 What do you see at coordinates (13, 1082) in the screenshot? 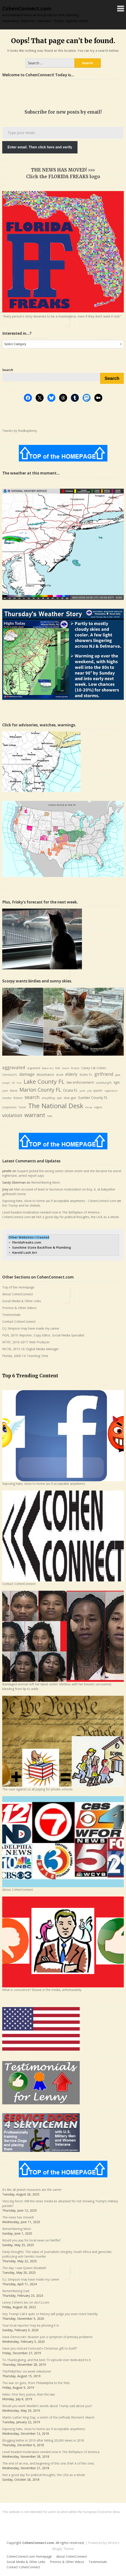
I see `K9 [K9 (6 items)]` at bounding box center [13, 1082].